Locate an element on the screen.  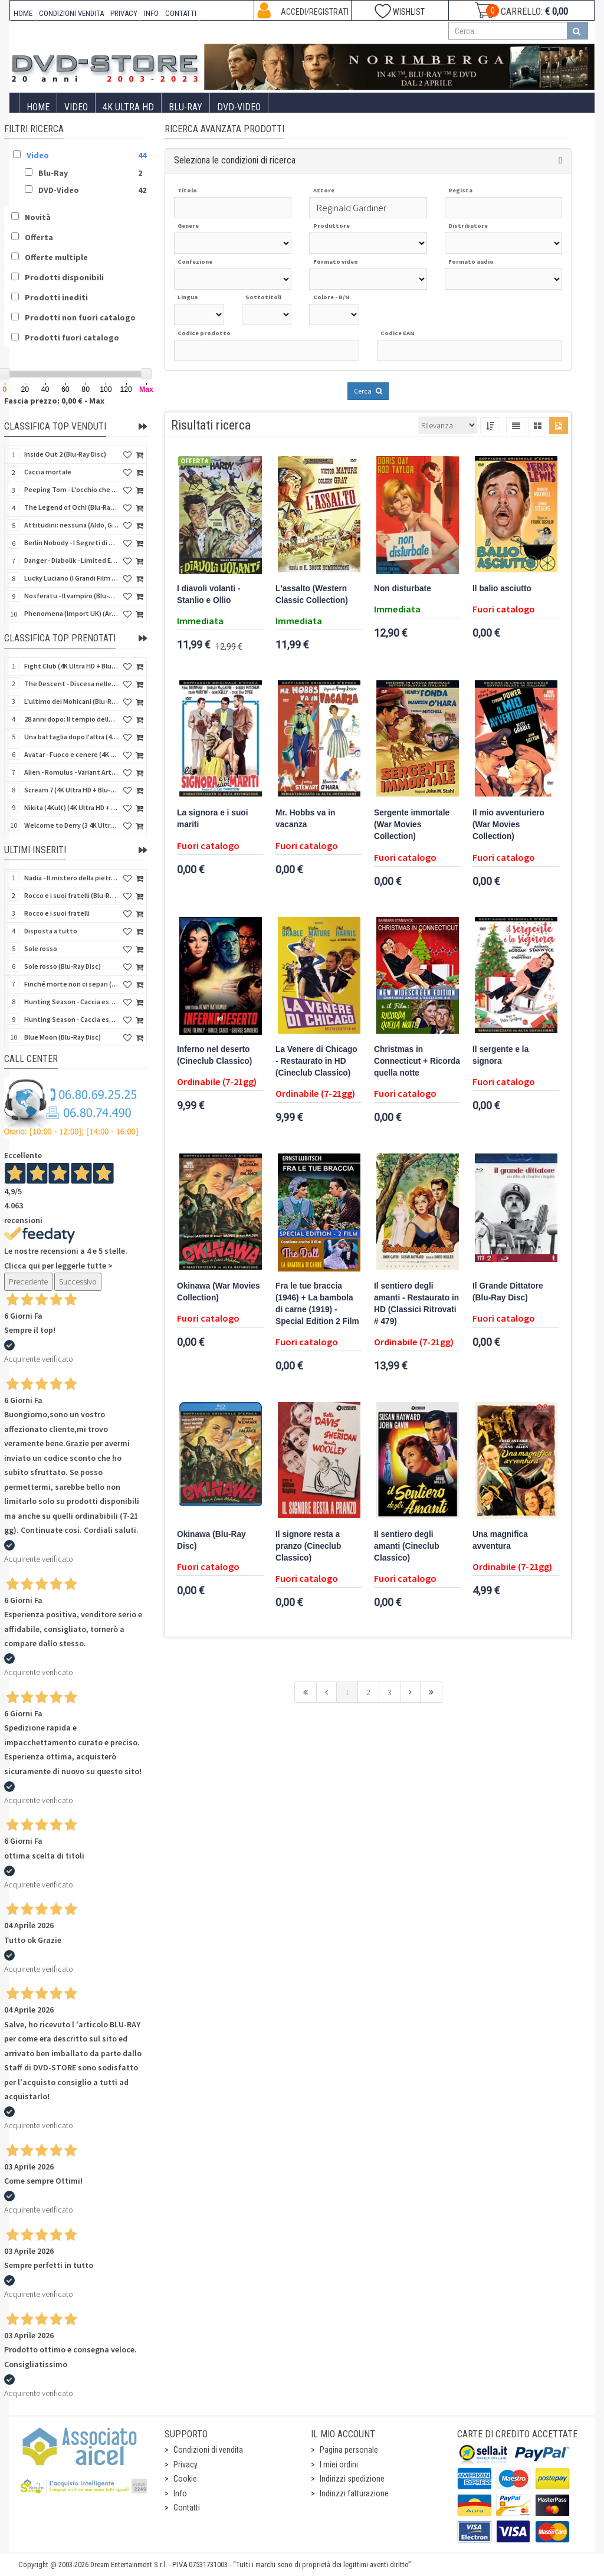
Prodotti fuori catalogo is located at coordinates (72, 337).